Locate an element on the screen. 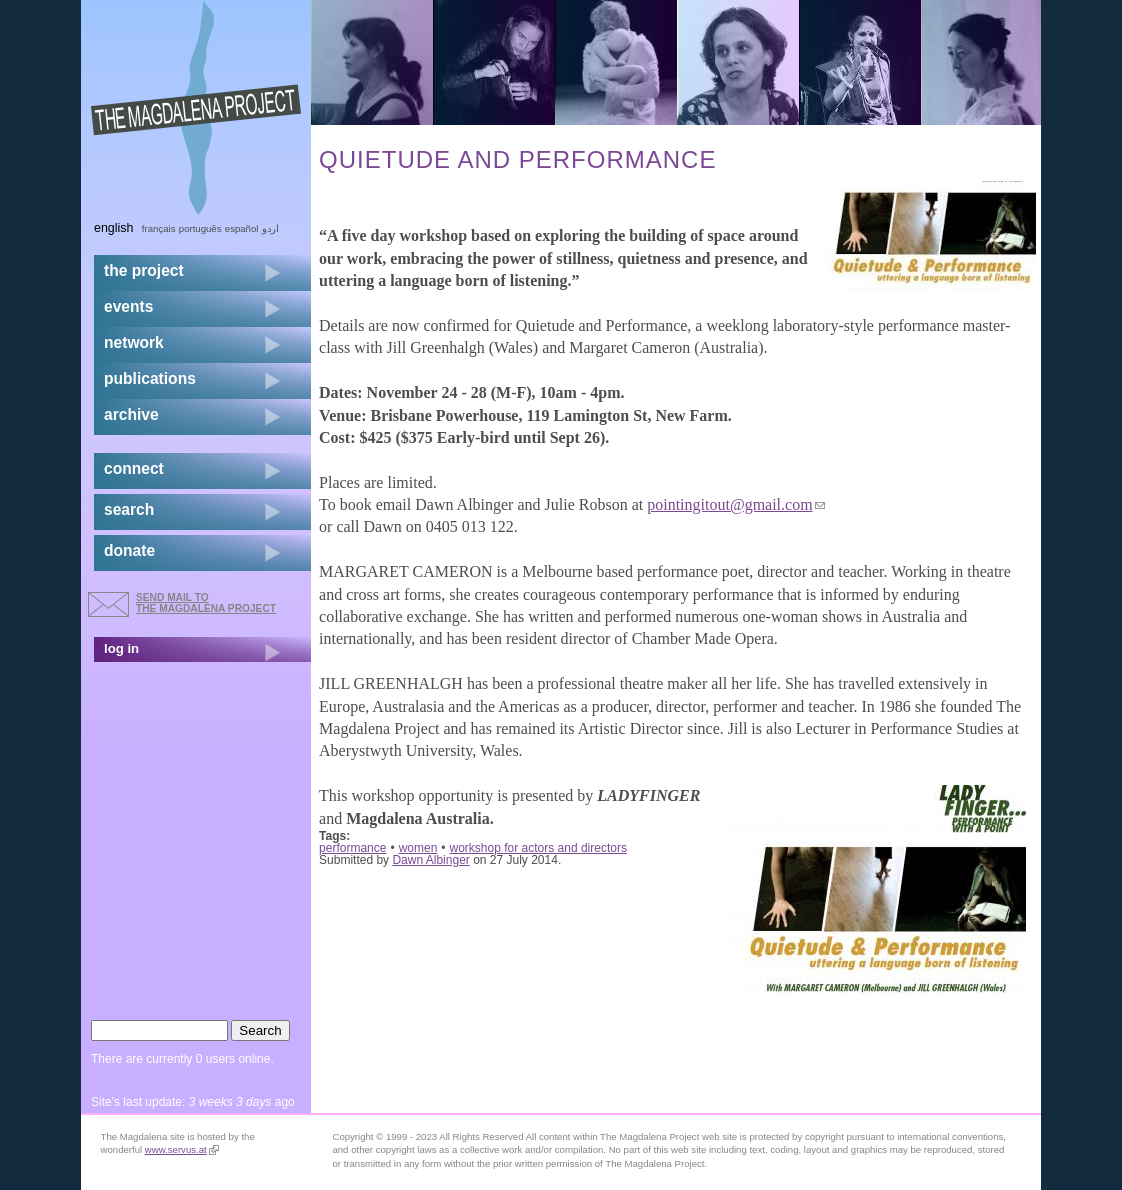 This screenshot has height=1190, width=1122. archive is located at coordinates (131, 414).